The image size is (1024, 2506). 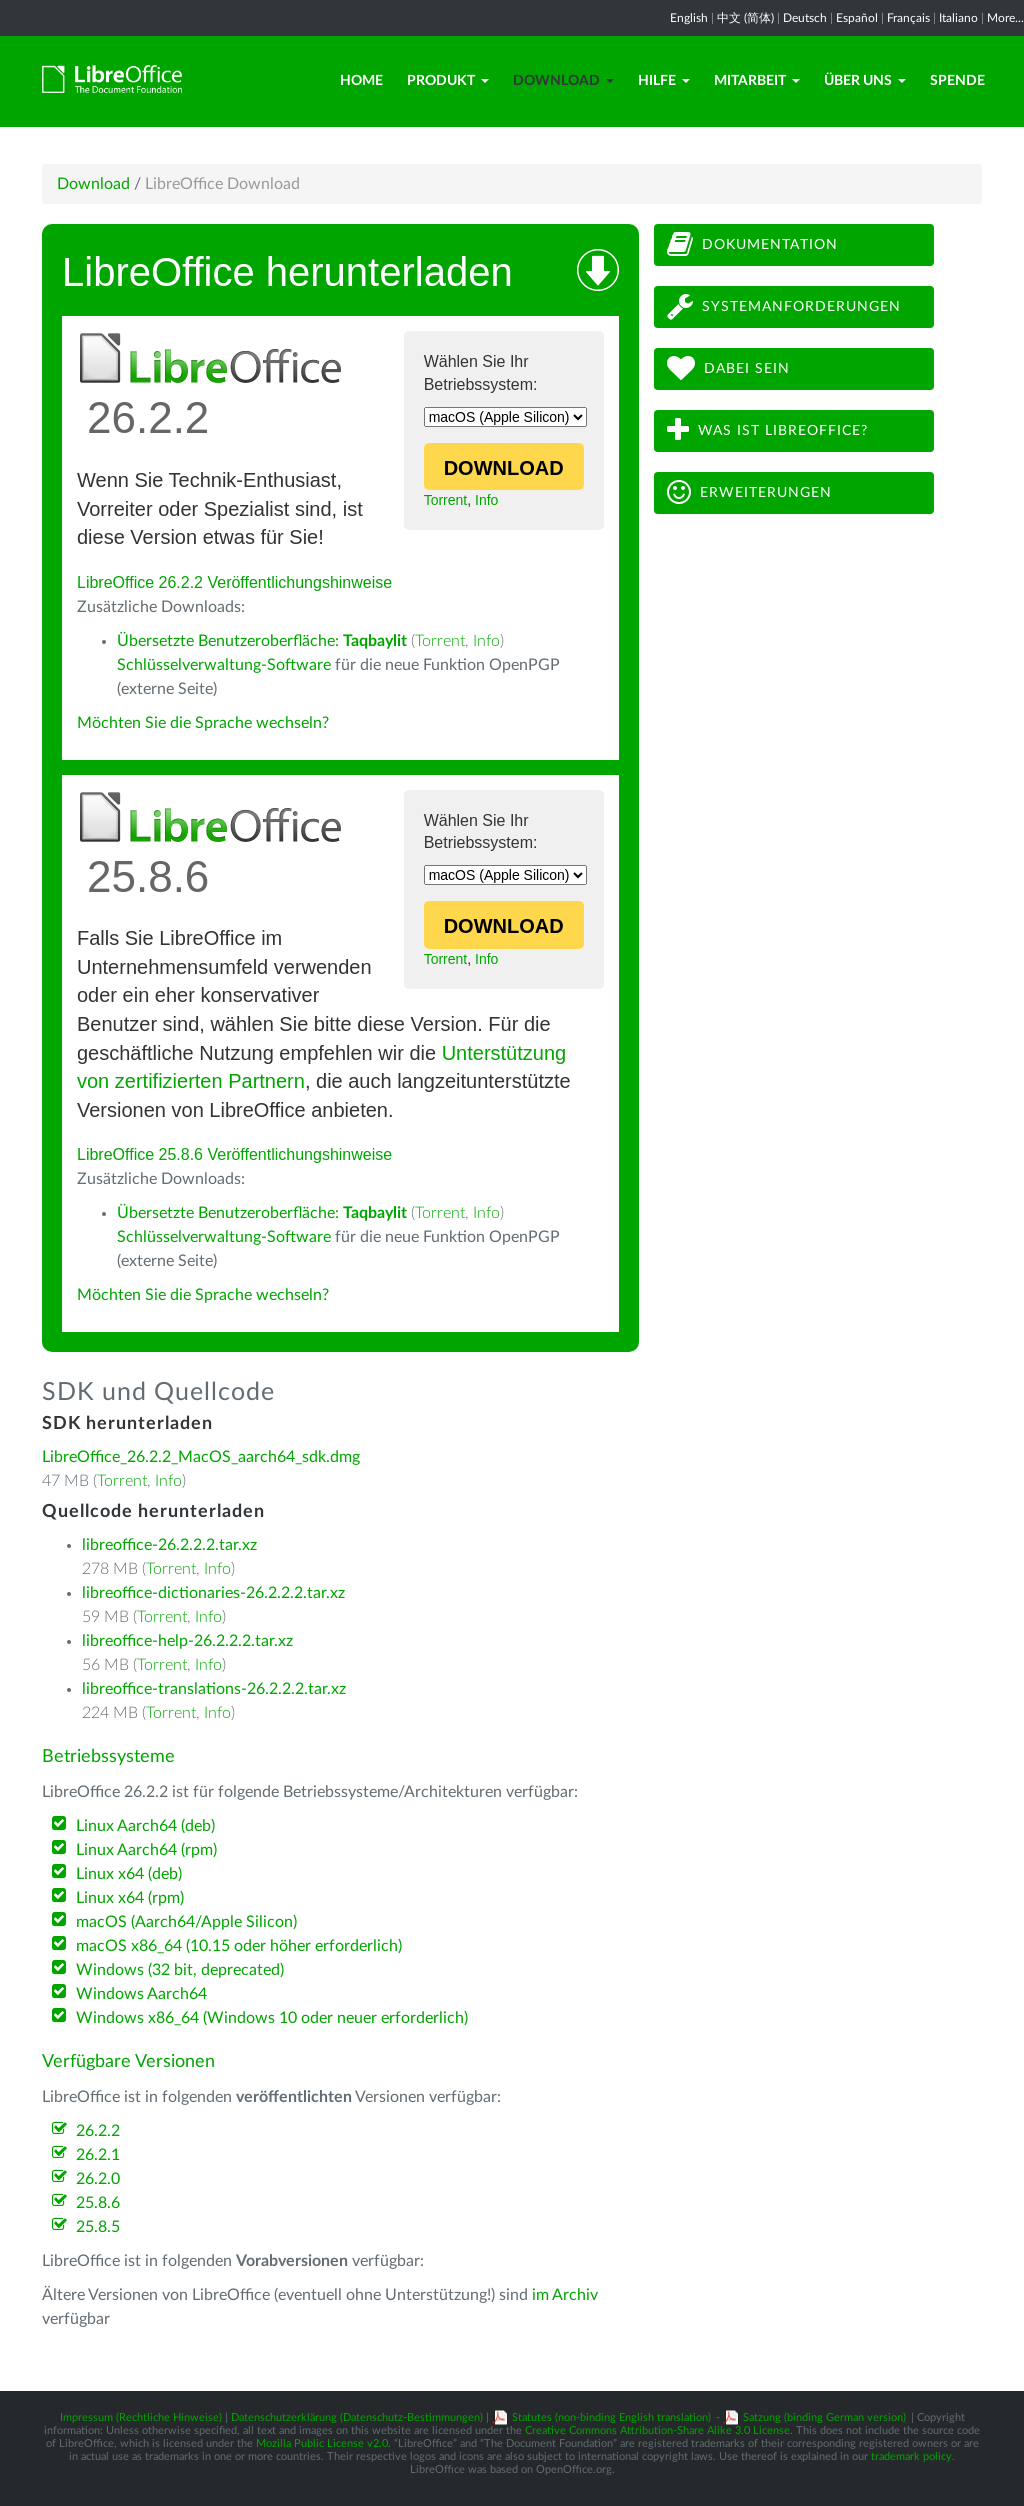 What do you see at coordinates (664, 81) in the screenshot?
I see `Hilfe` at bounding box center [664, 81].